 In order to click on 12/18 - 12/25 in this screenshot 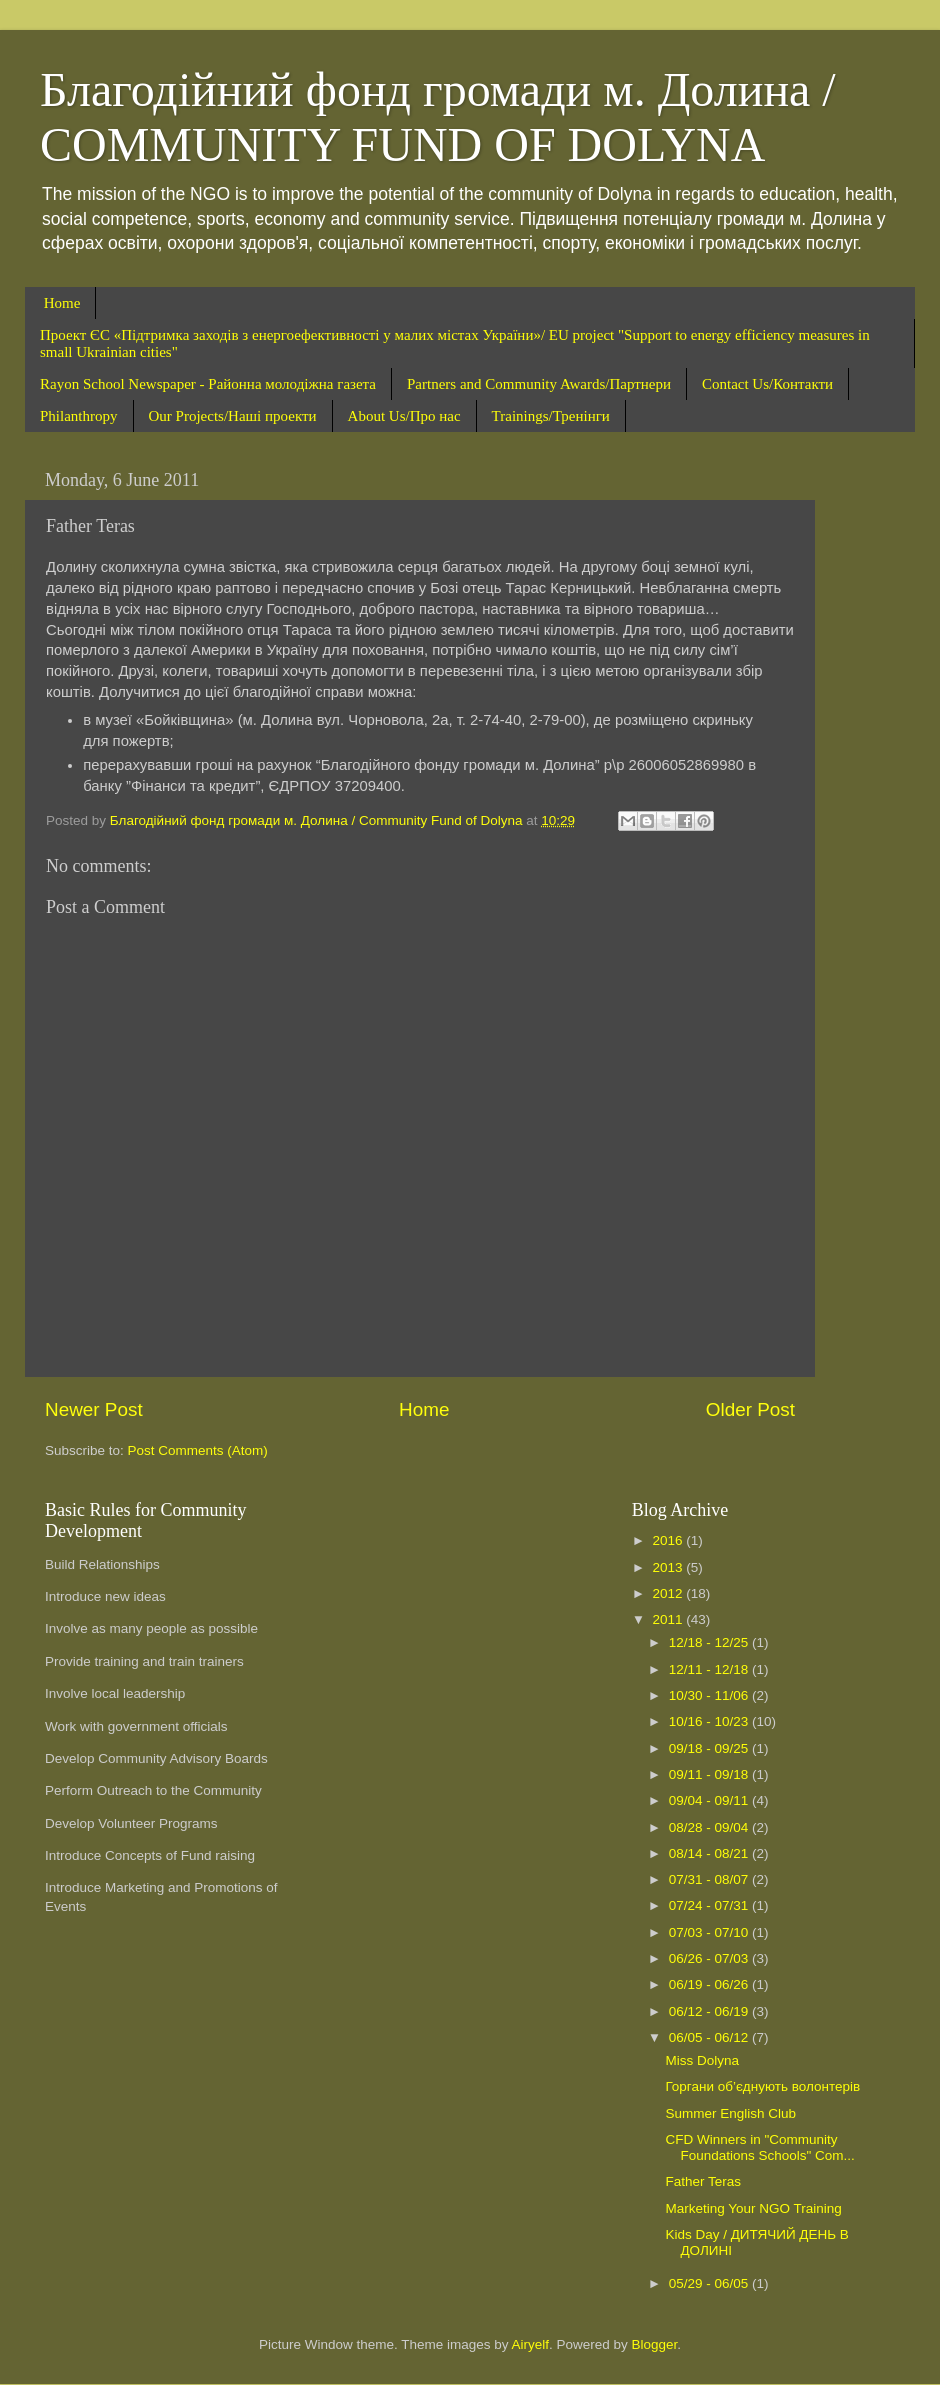, I will do `click(710, 1642)`.